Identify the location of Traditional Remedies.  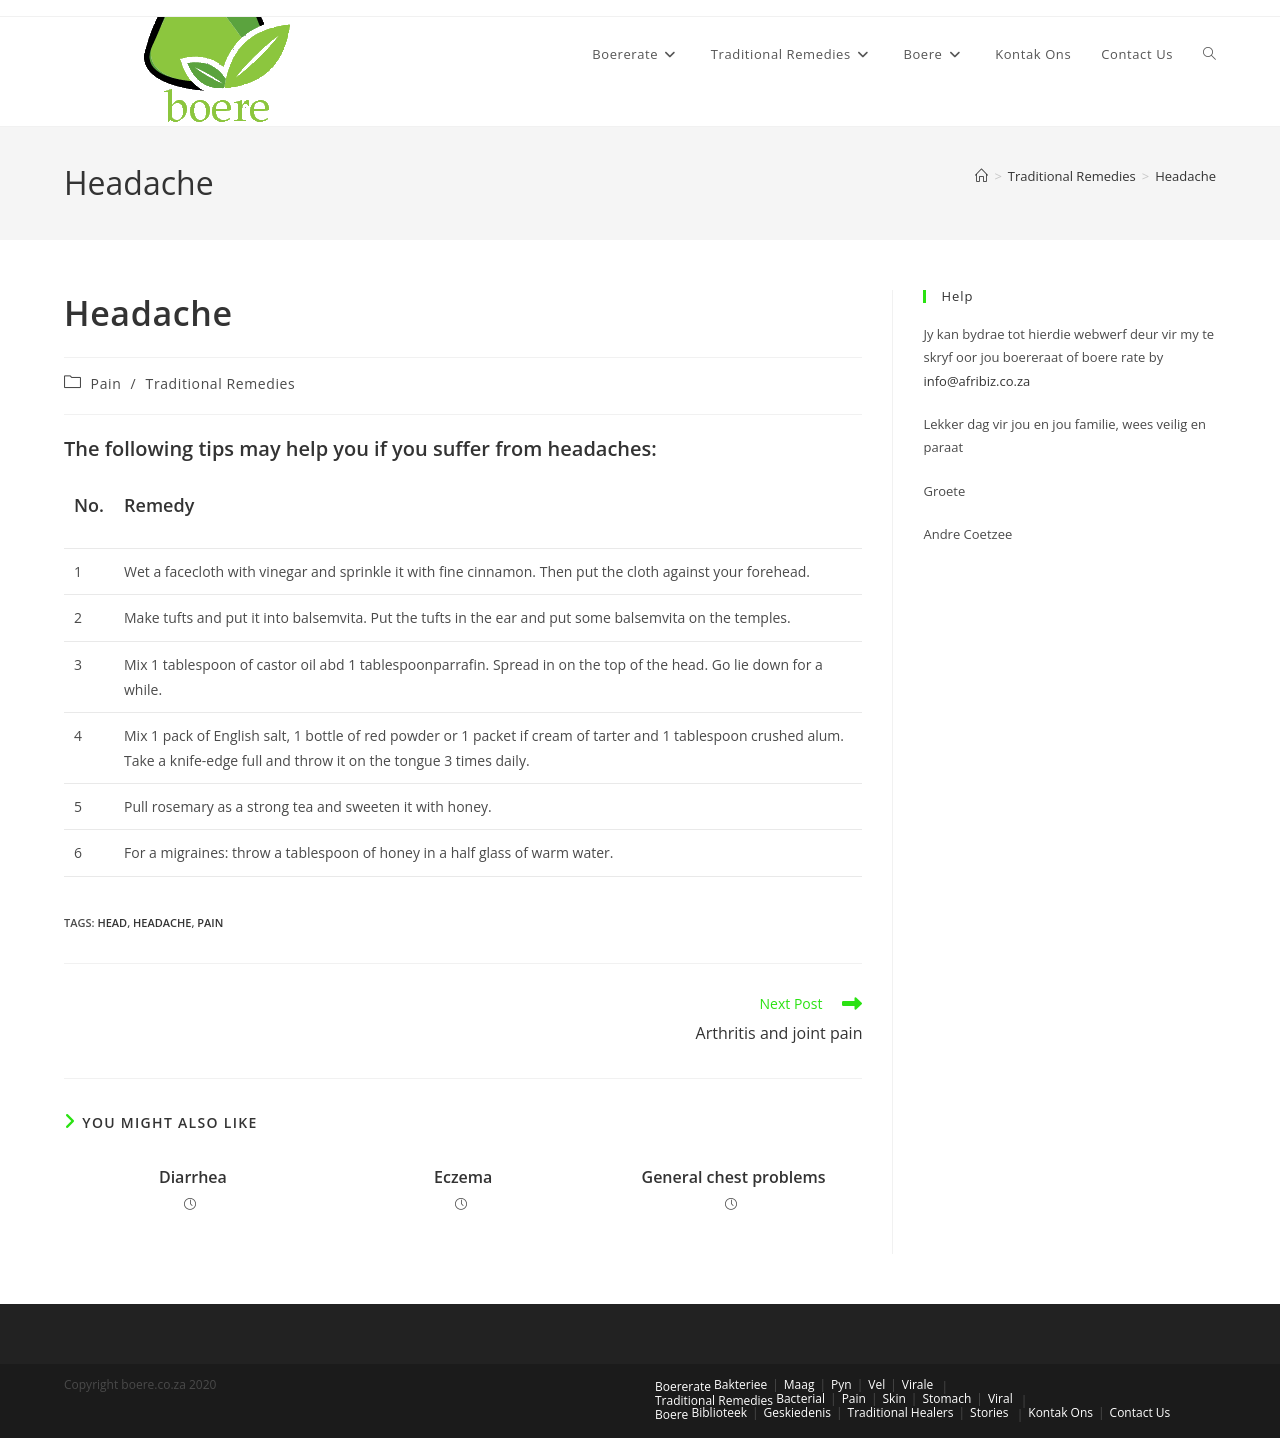
(221, 383).